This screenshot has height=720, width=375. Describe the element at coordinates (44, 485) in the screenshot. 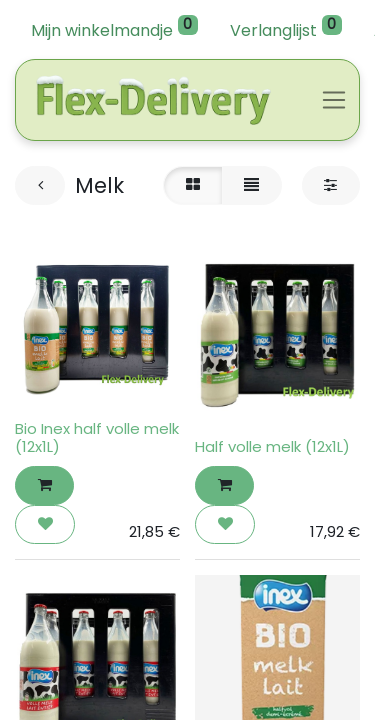

I see `[button]` at that location.